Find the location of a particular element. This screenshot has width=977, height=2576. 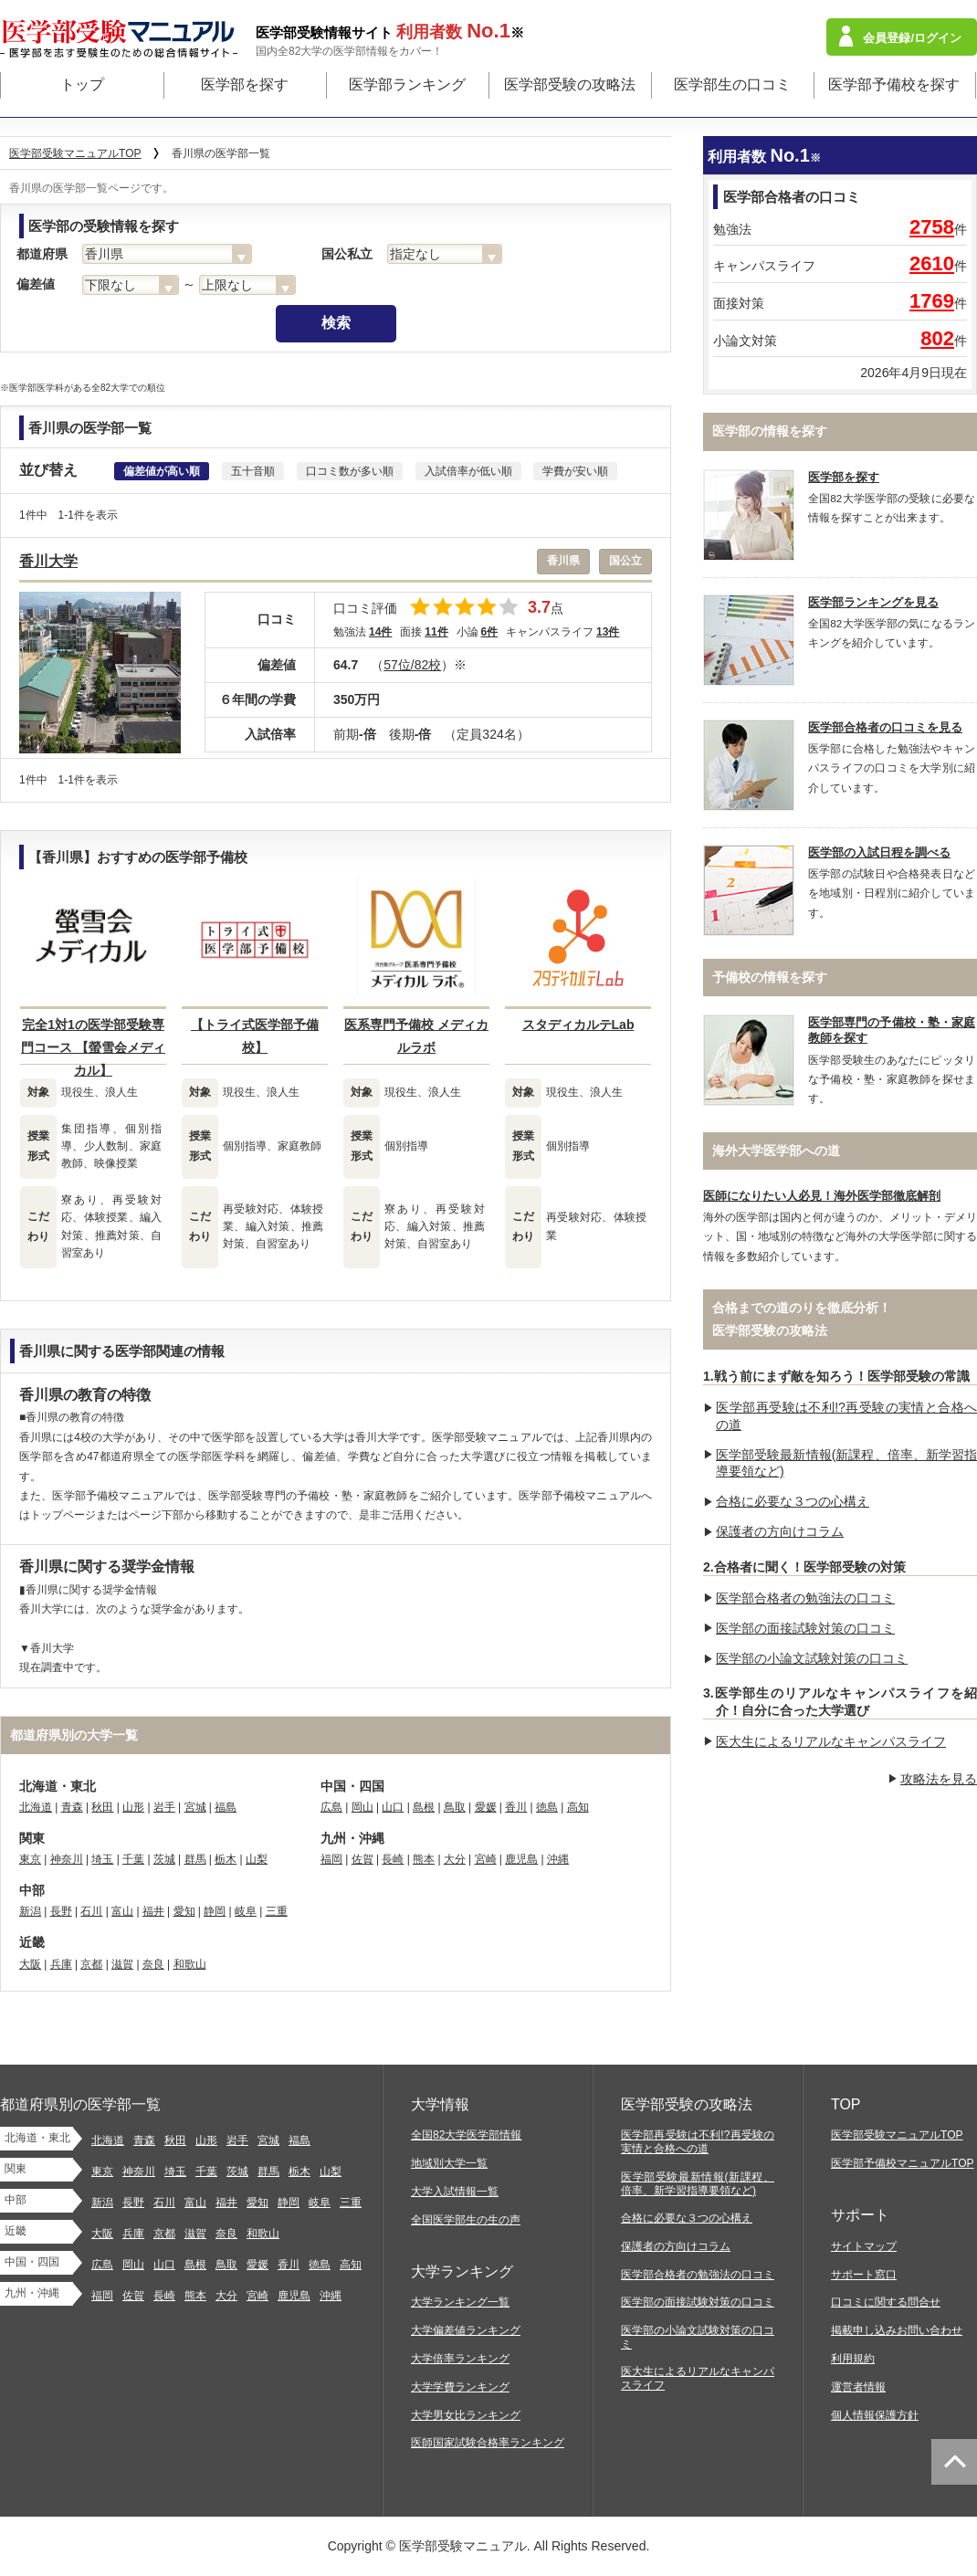

新潟 is located at coordinates (30, 1911).